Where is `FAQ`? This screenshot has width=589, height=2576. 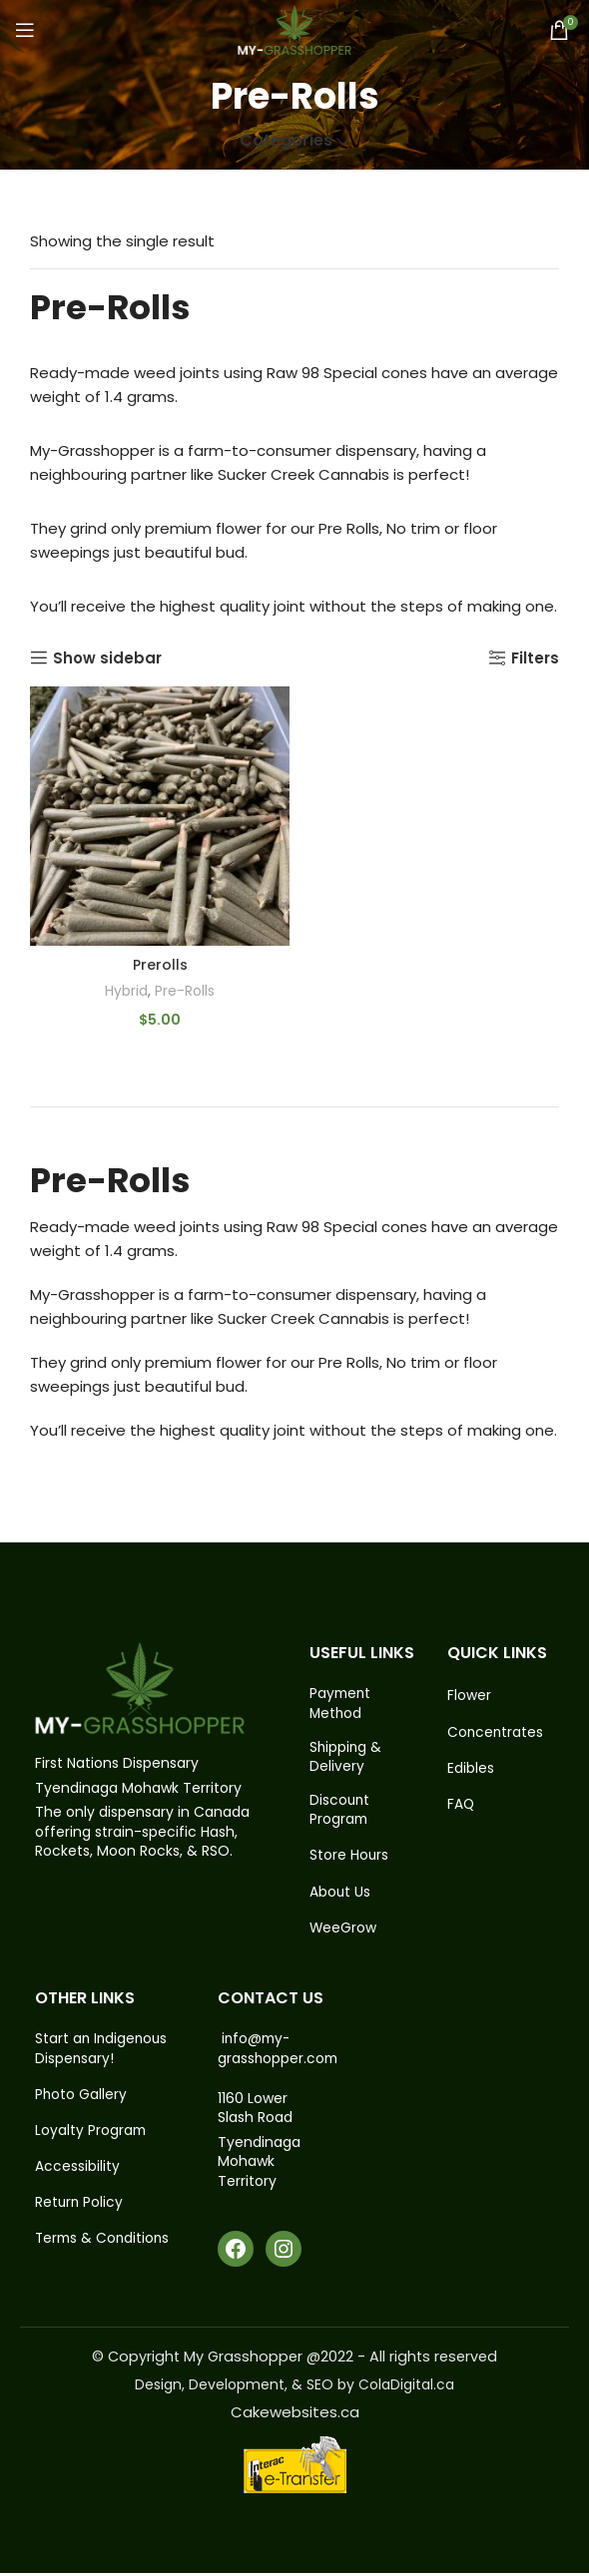
FAQ is located at coordinates (461, 1805).